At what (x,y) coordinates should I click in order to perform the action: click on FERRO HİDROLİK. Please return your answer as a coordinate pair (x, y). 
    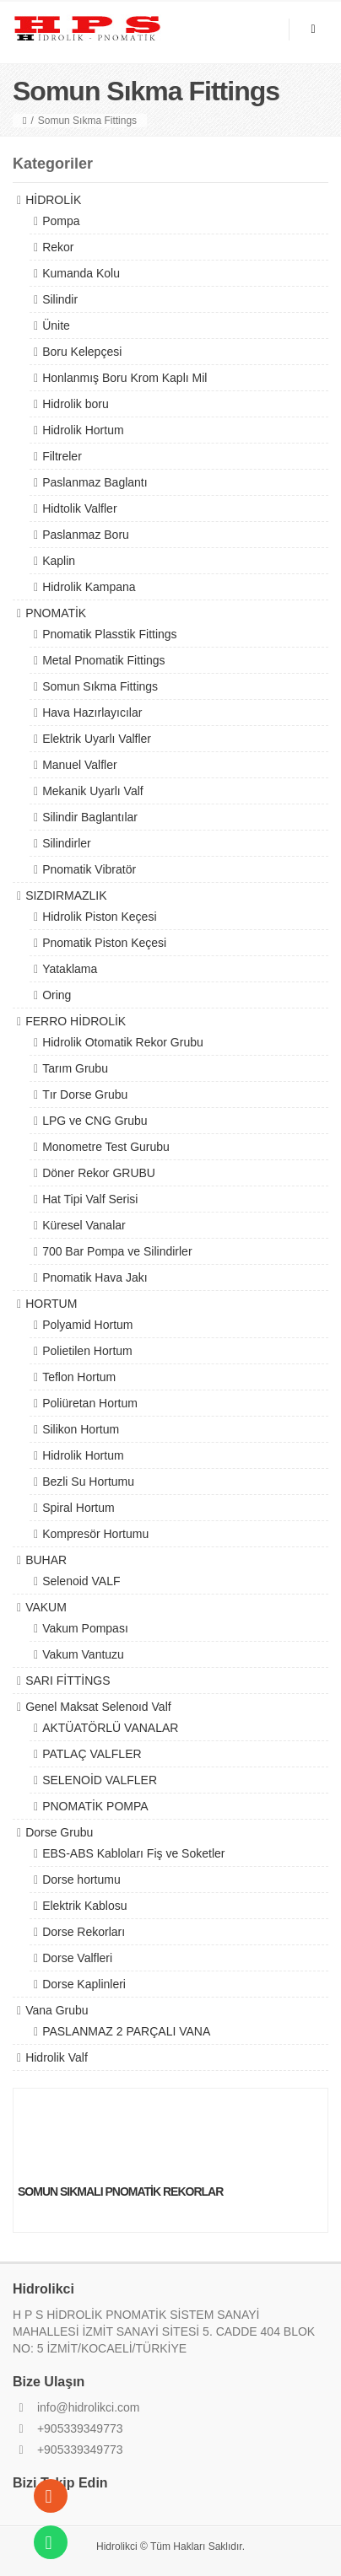
    Looking at the image, I should click on (75, 1021).